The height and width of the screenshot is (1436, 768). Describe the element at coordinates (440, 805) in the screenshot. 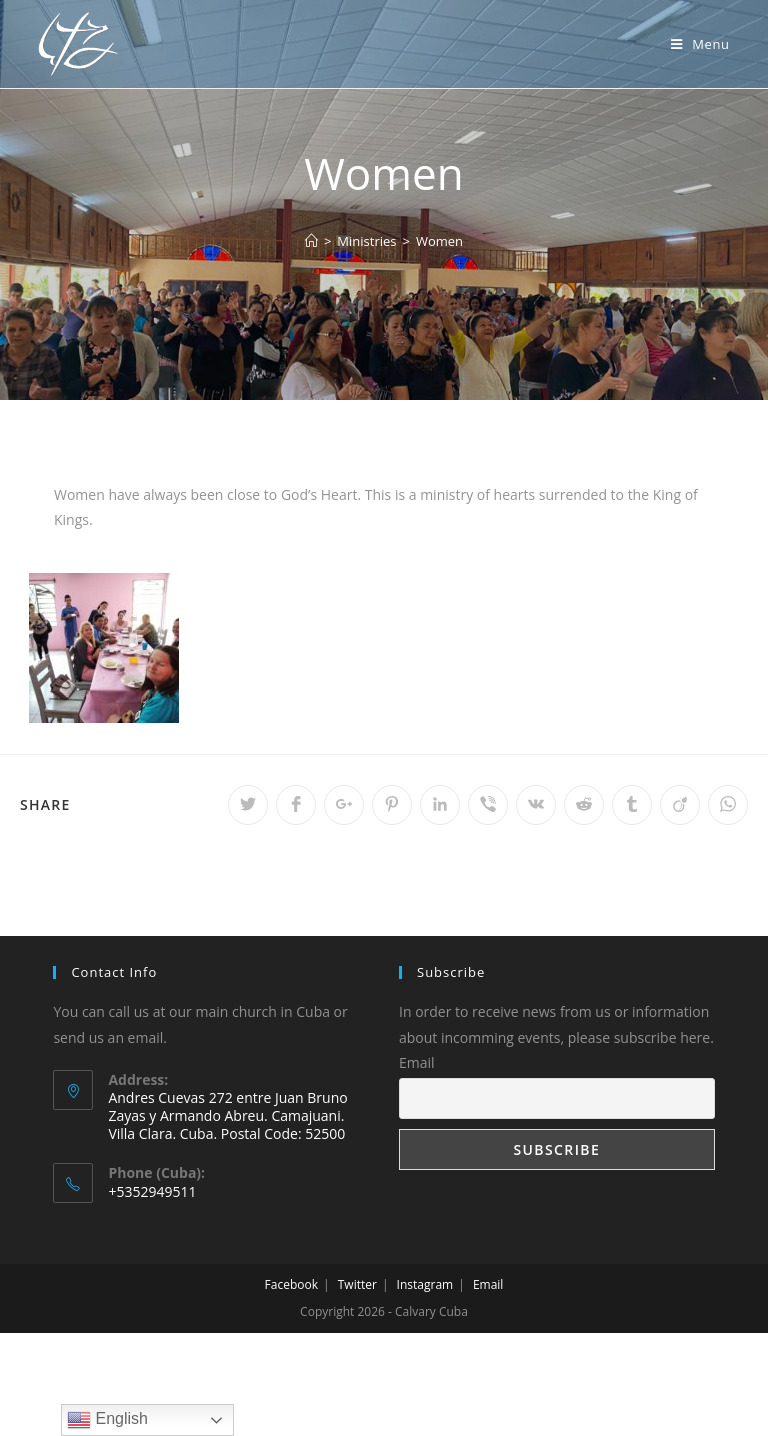

I see `[Share on LinkedIn]` at that location.